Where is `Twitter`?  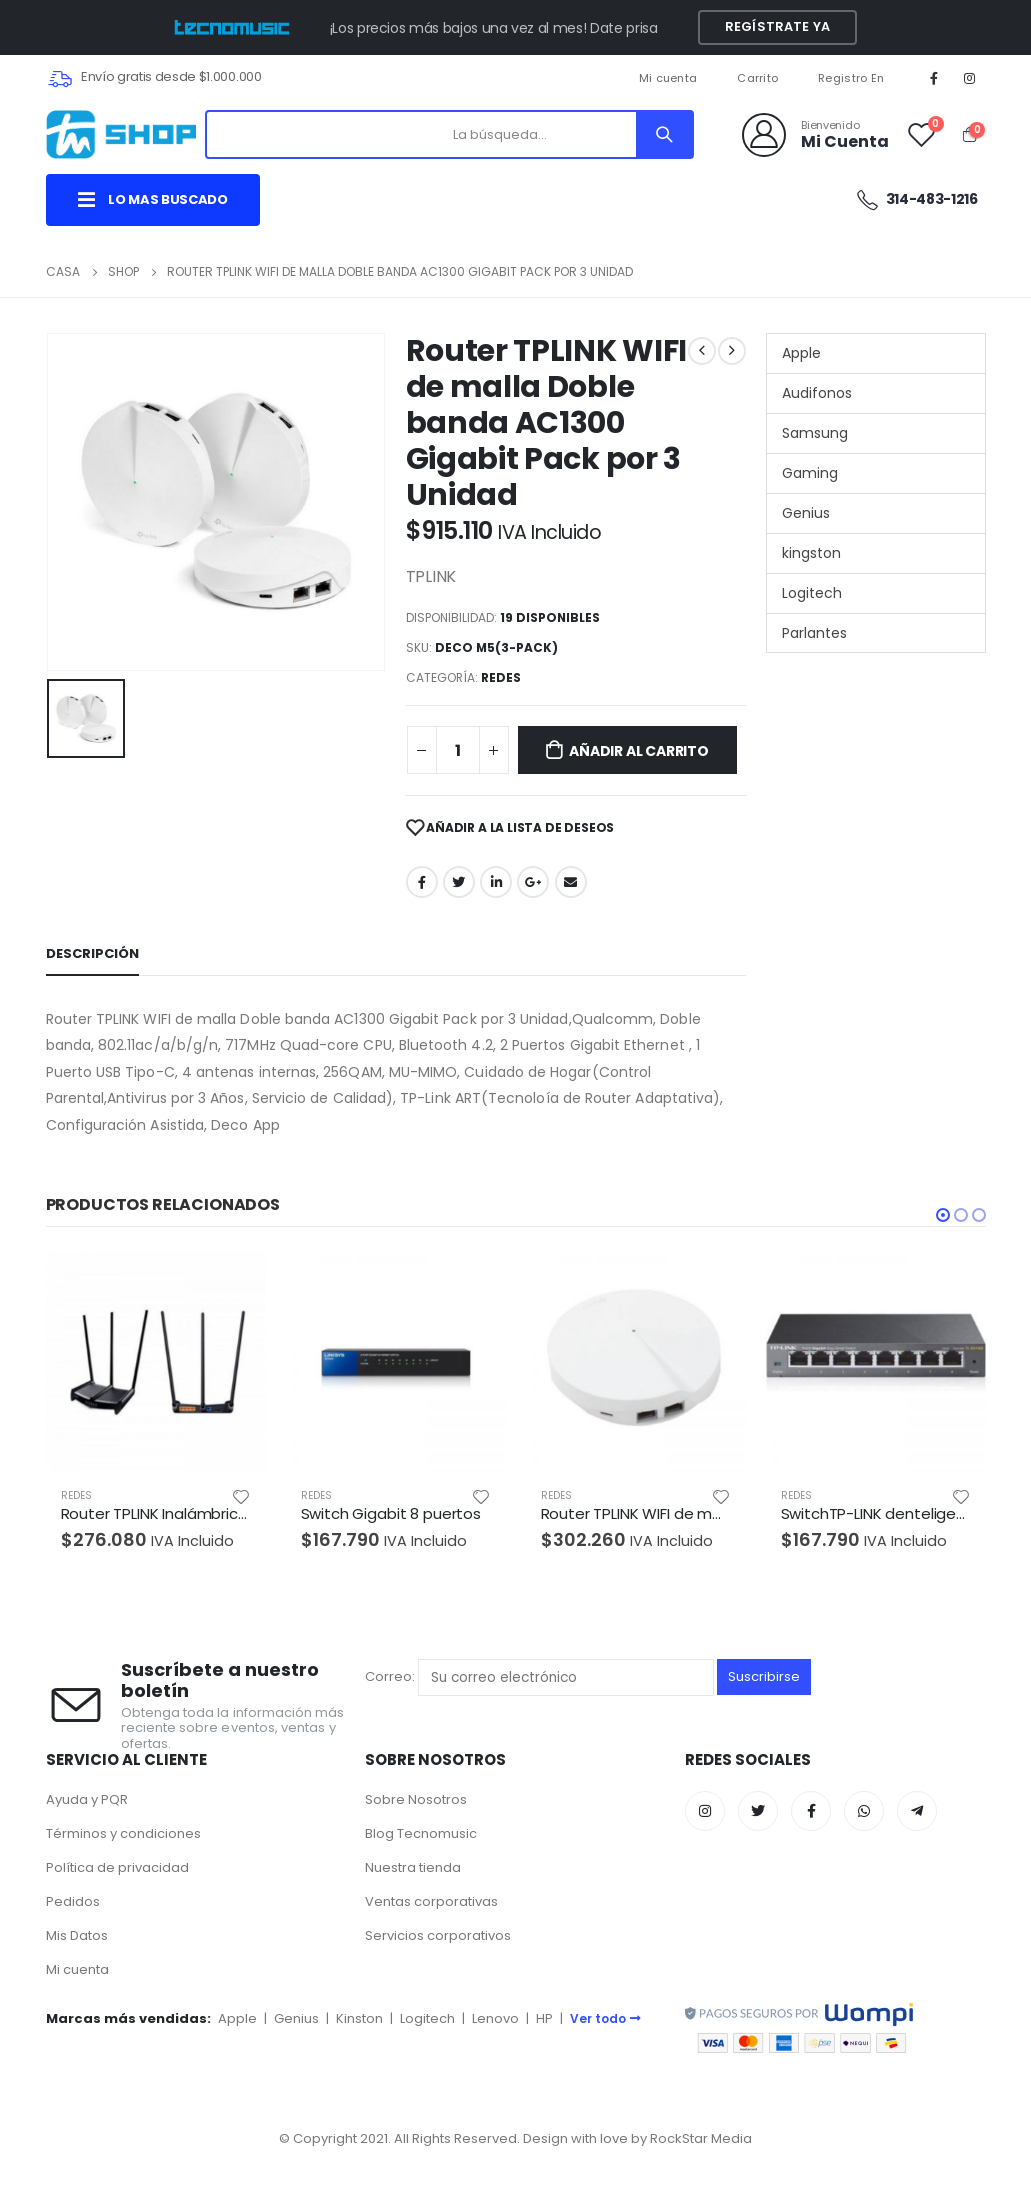 Twitter is located at coordinates (459, 882).